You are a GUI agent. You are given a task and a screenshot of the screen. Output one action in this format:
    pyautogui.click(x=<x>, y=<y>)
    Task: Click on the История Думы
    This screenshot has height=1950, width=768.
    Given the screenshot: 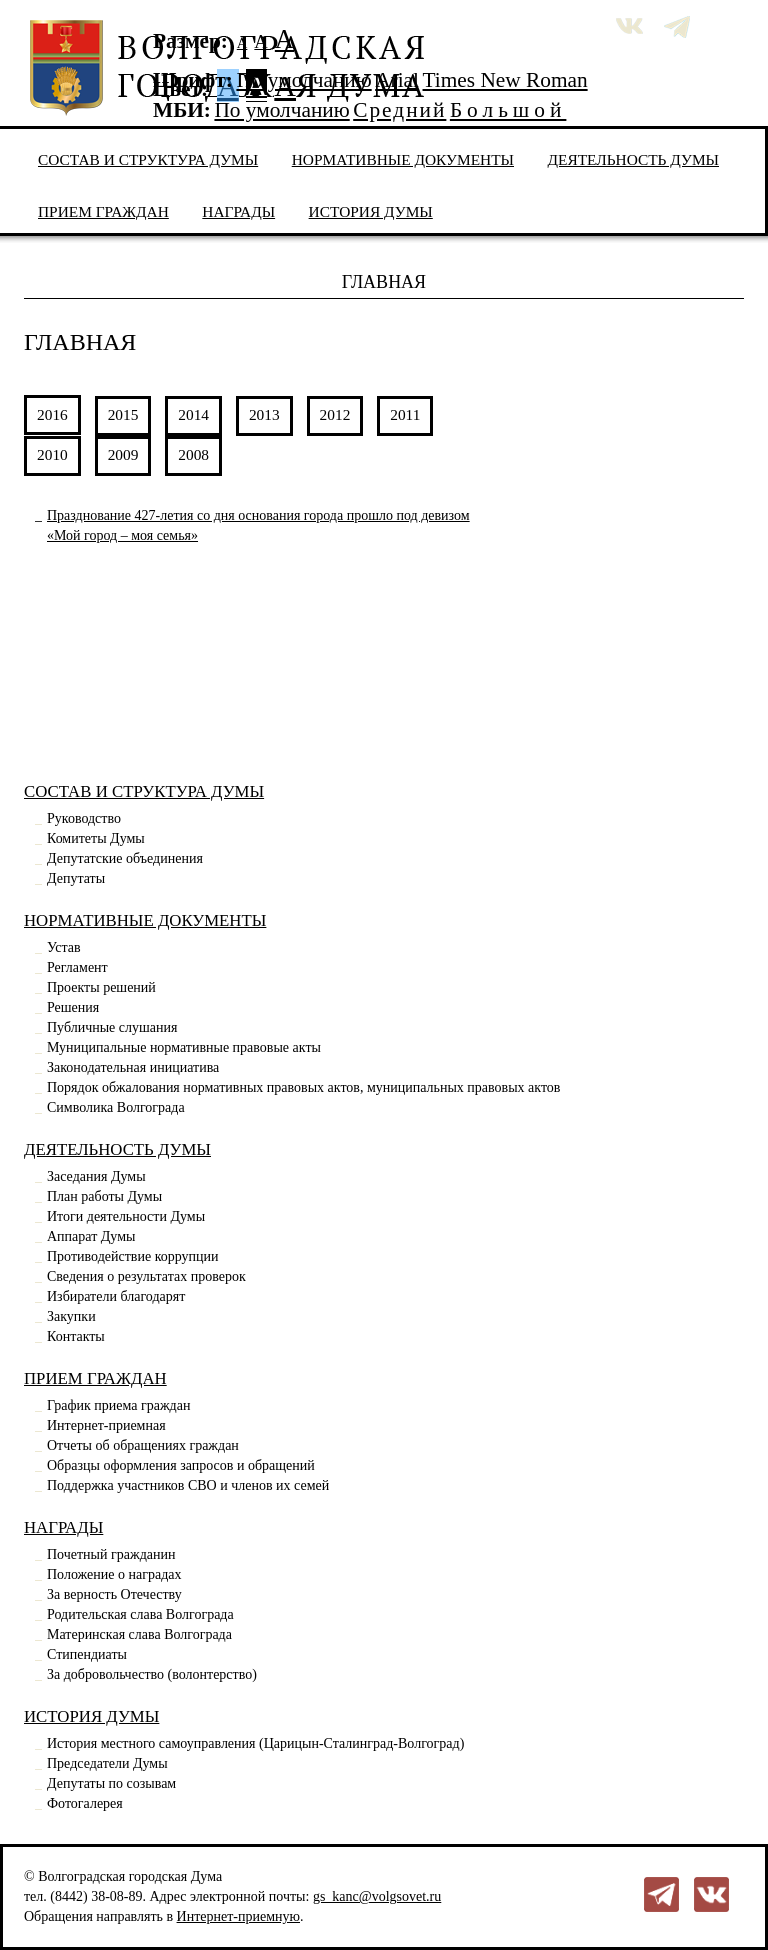 What is the action you would take?
    pyautogui.click(x=371, y=211)
    